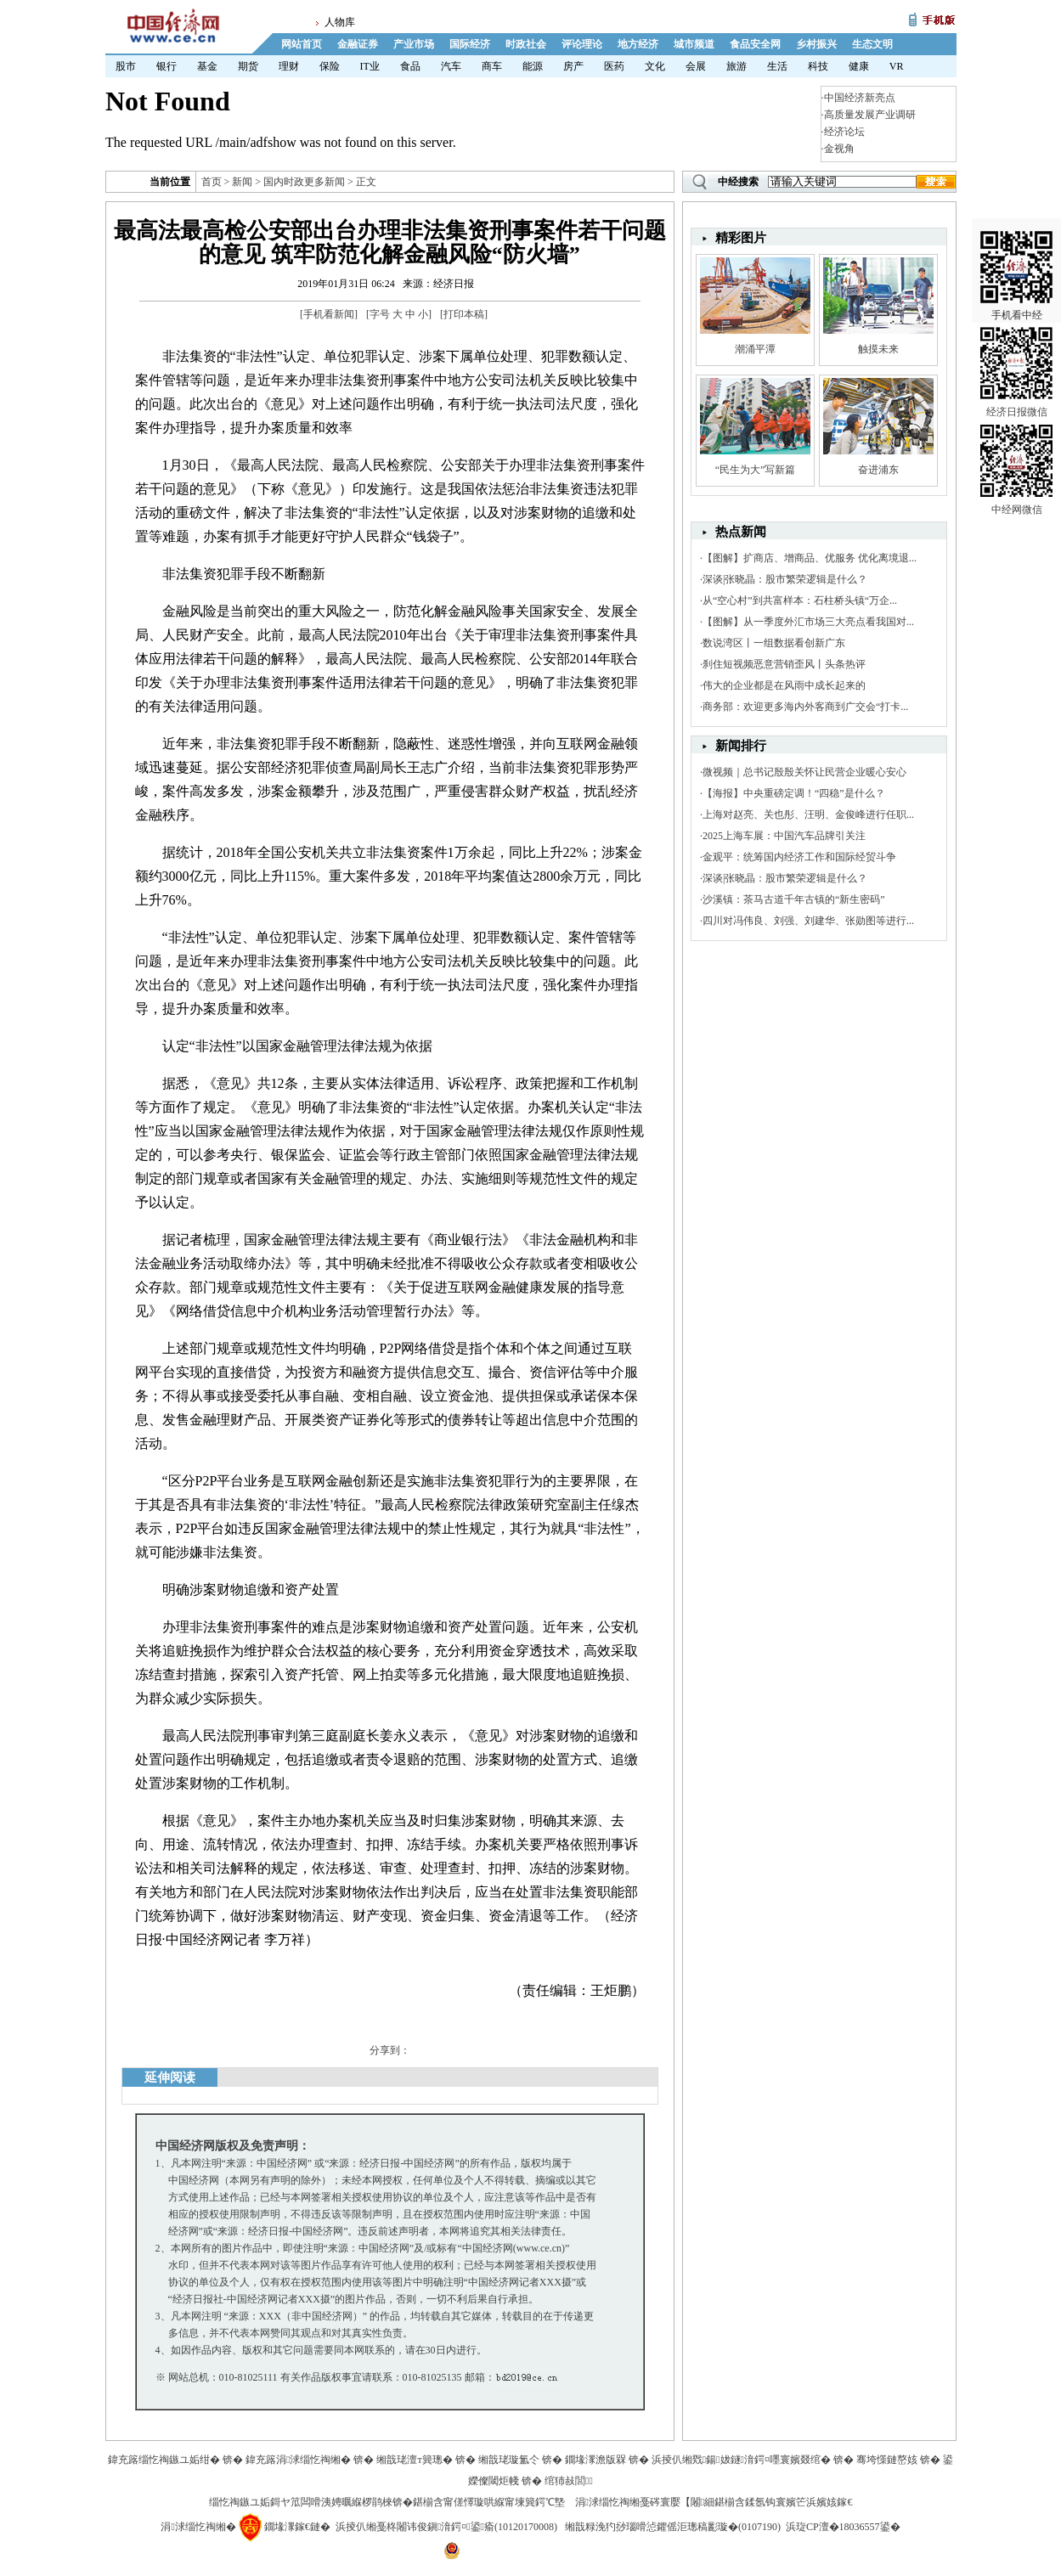 The height and width of the screenshot is (2576, 1061). I want to click on 期货, so click(248, 66).